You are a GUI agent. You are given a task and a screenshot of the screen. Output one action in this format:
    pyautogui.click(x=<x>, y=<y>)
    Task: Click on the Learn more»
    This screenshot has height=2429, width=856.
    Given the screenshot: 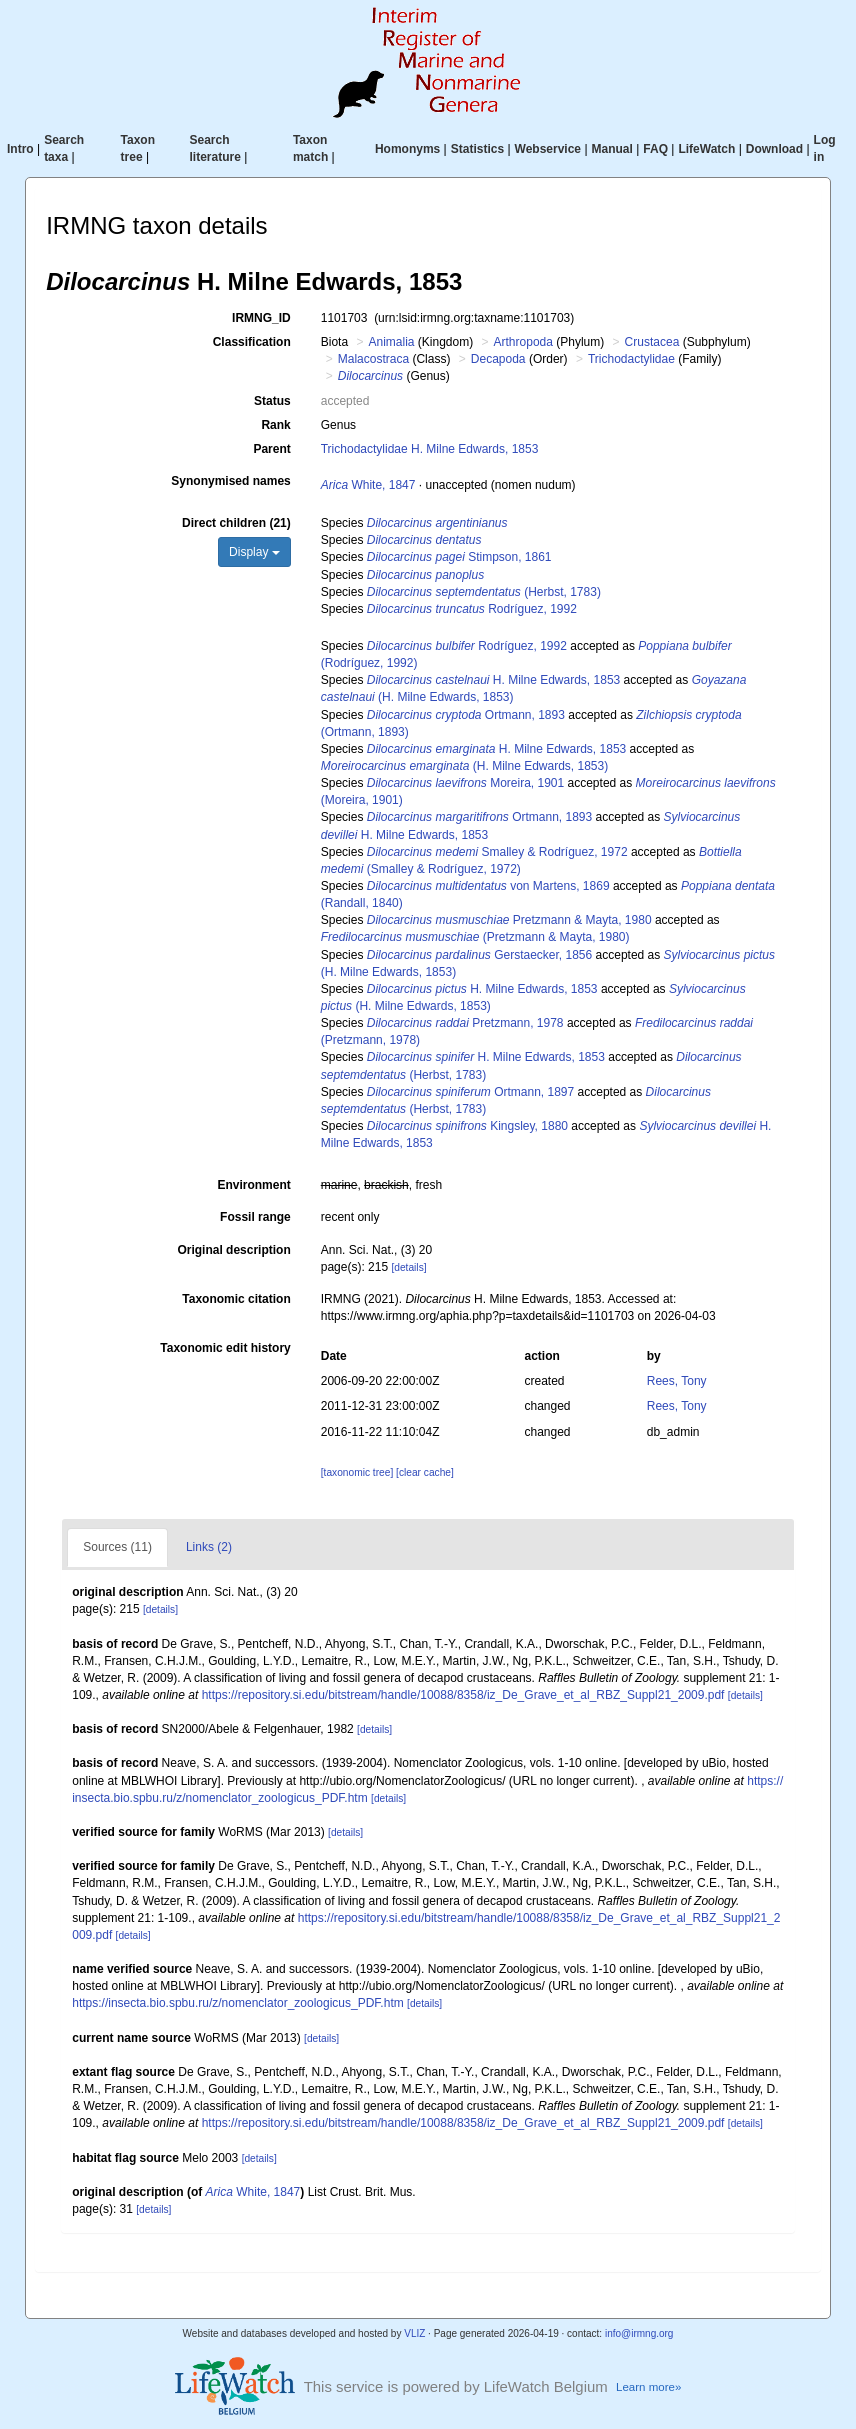 What is the action you would take?
    pyautogui.click(x=648, y=2387)
    